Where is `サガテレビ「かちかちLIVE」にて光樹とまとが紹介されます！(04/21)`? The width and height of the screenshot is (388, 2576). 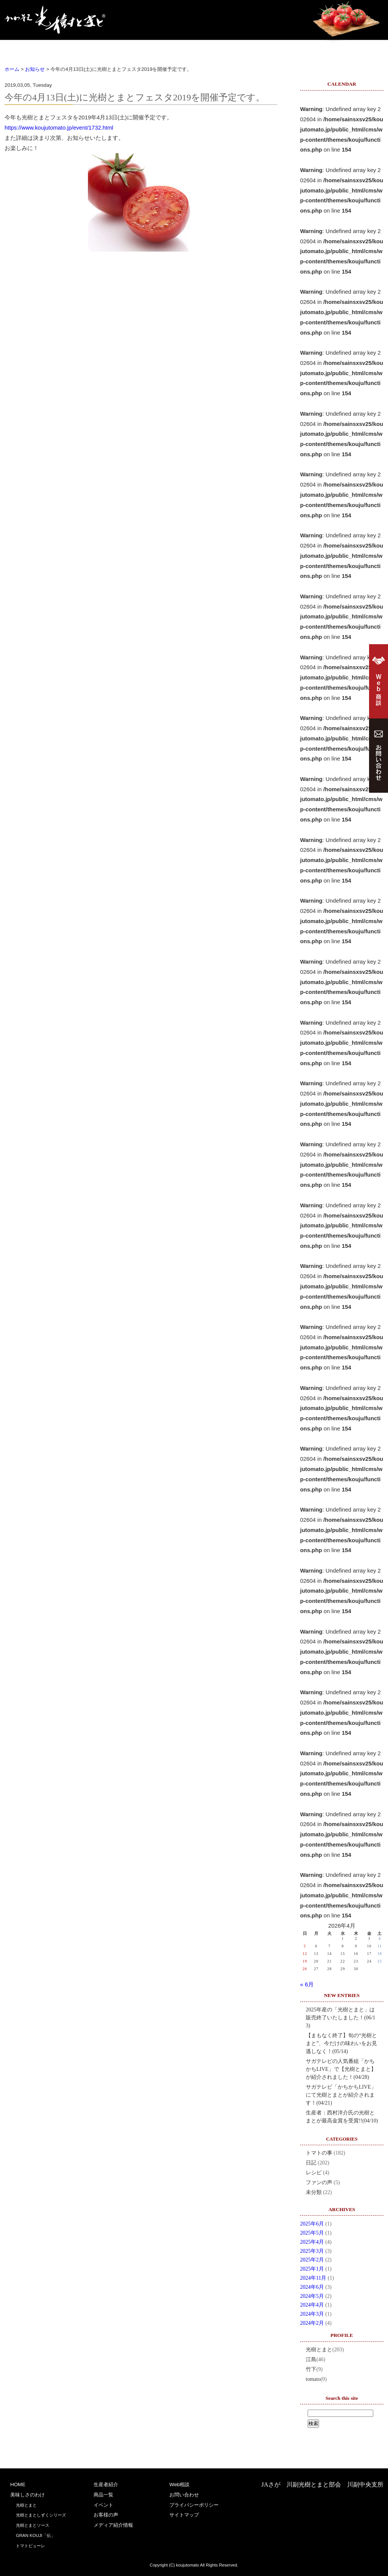 サガテレビ「かちかちLIVE」にて光樹とまとが紹介されます！(04/21) is located at coordinates (341, 2095).